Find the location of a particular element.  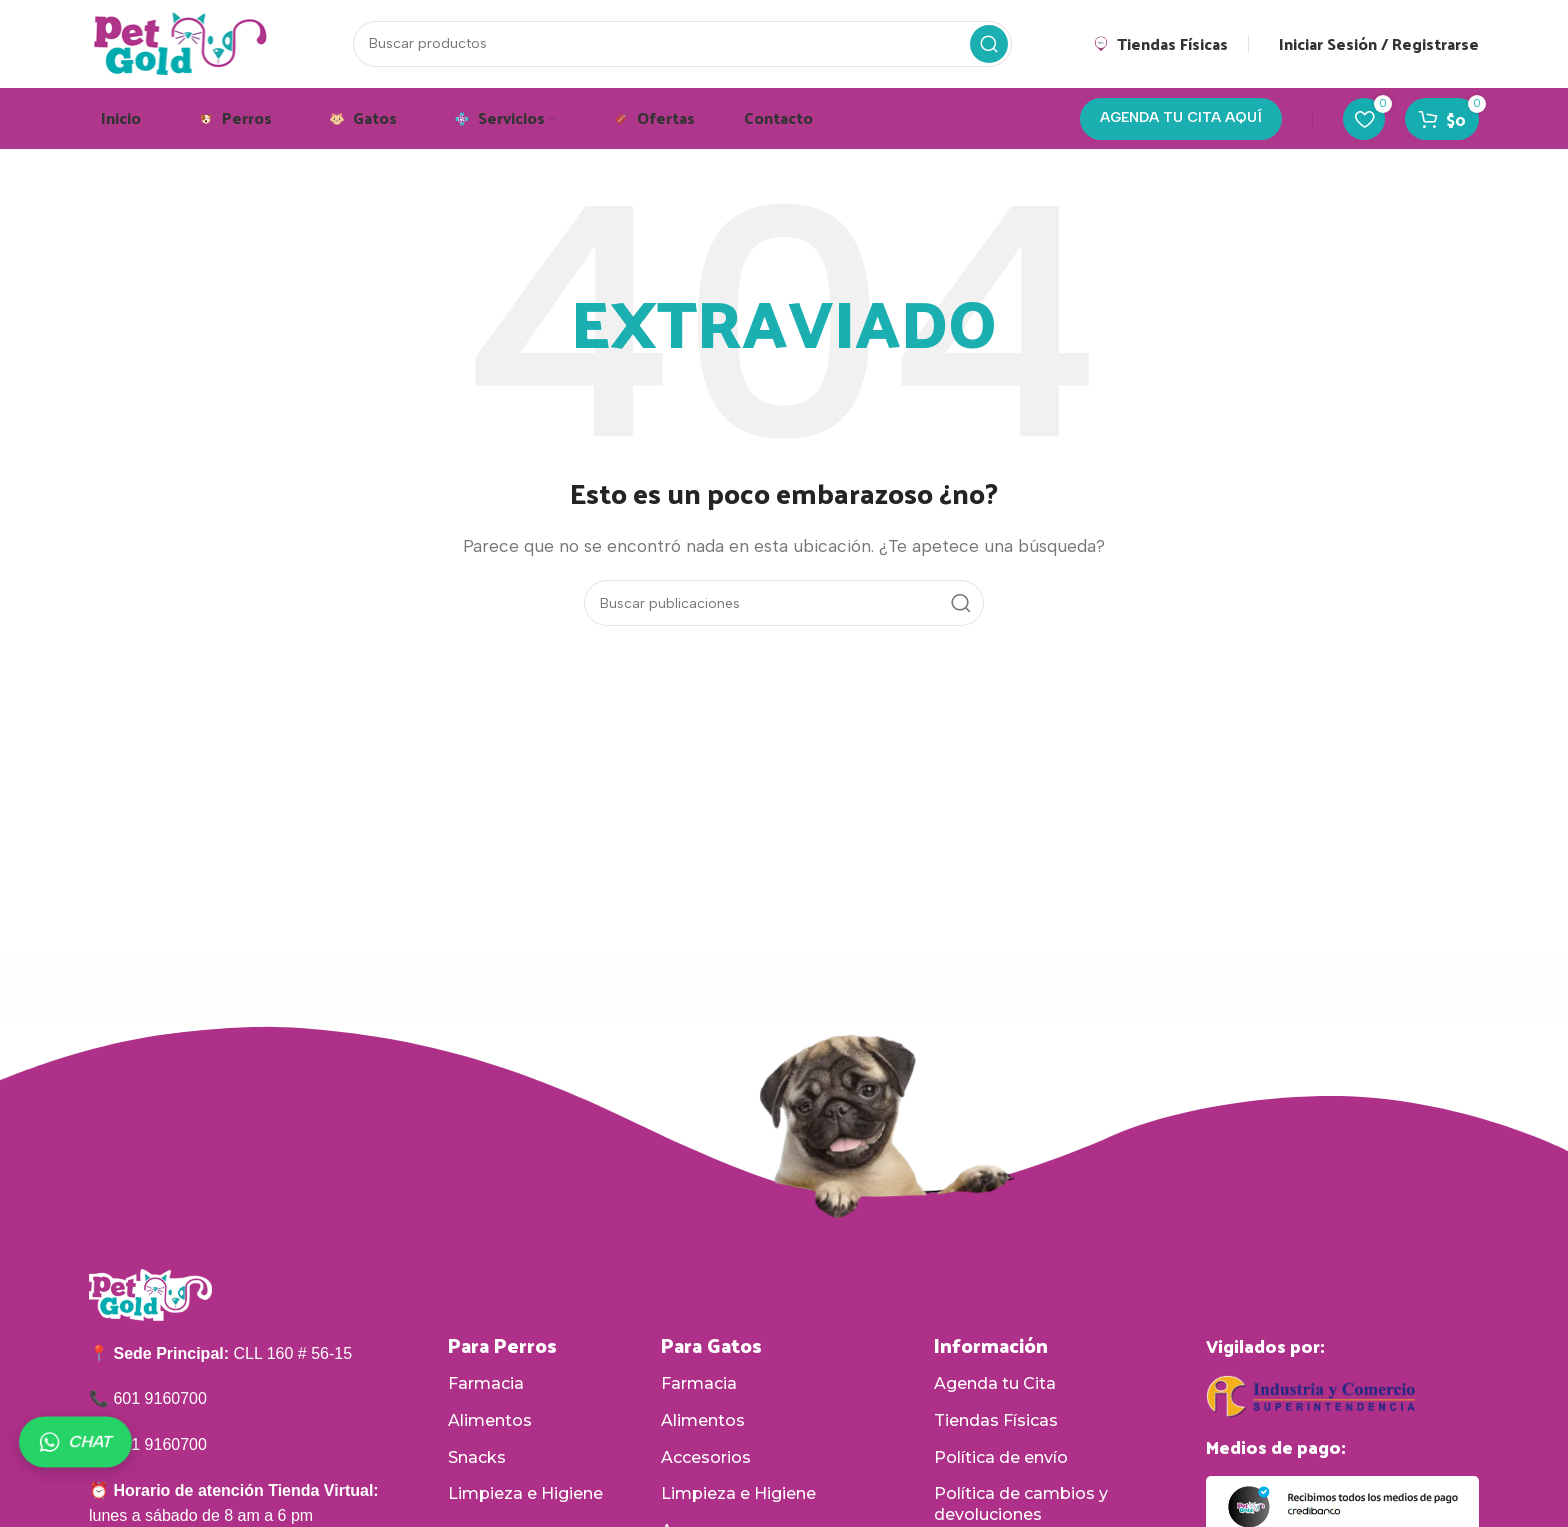

Farmacia is located at coordinates (486, 1386).